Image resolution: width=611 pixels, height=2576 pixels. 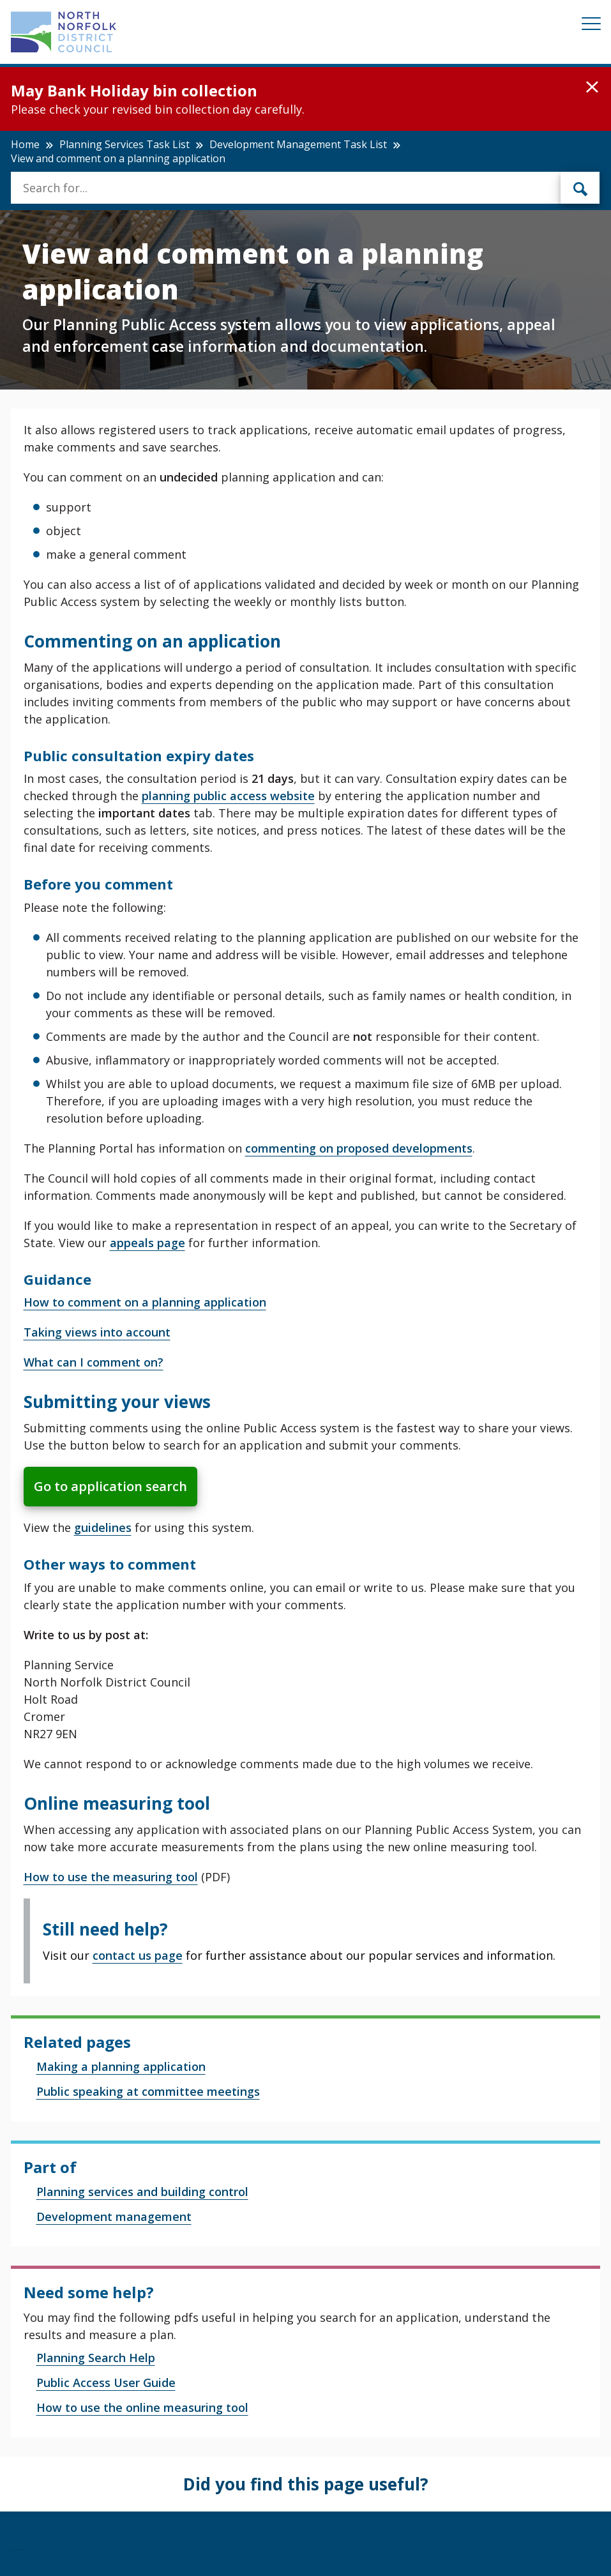 I want to click on How to use the measuring tool, so click(x=111, y=1876).